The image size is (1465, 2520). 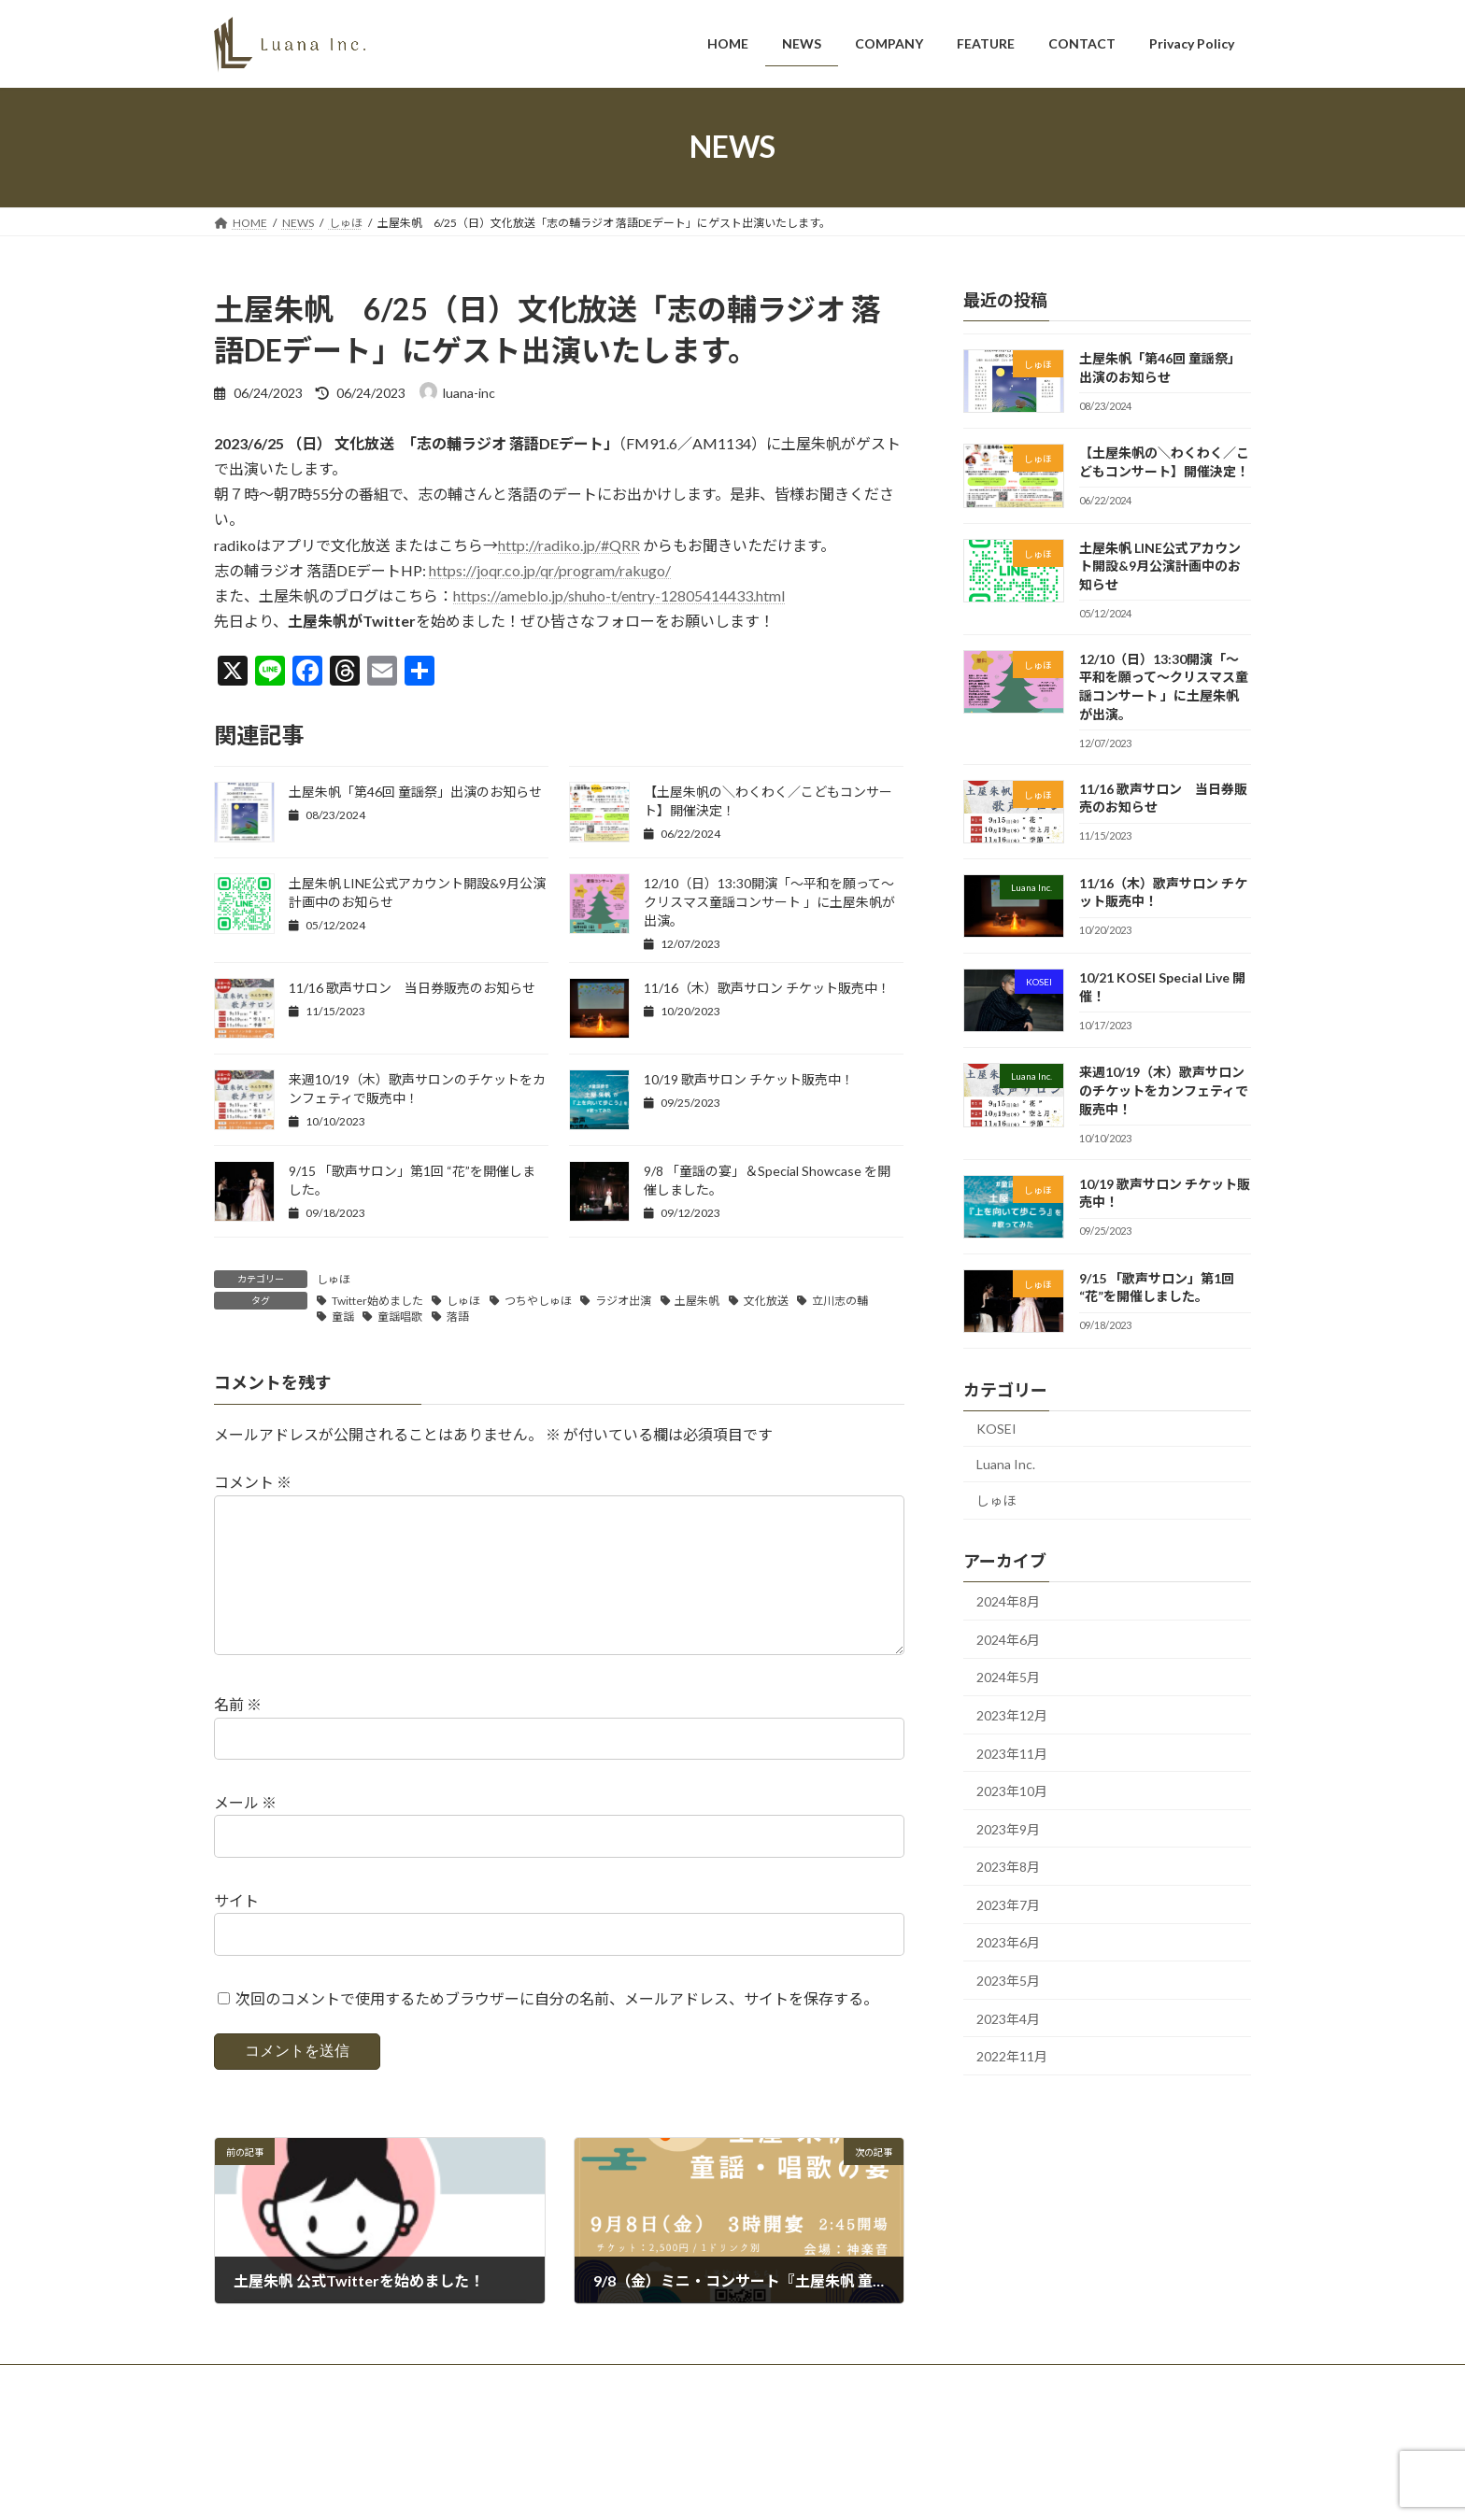 What do you see at coordinates (623, 1301) in the screenshot?
I see `ラジオ出演` at bounding box center [623, 1301].